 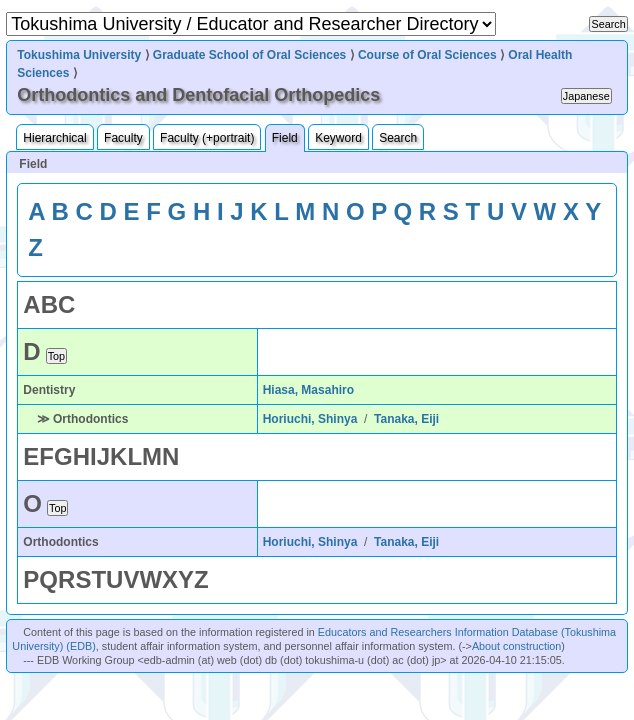 What do you see at coordinates (427, 55) in the screenshot?
I see `Course of Oral Sciences` at bounding box center [427, 55].